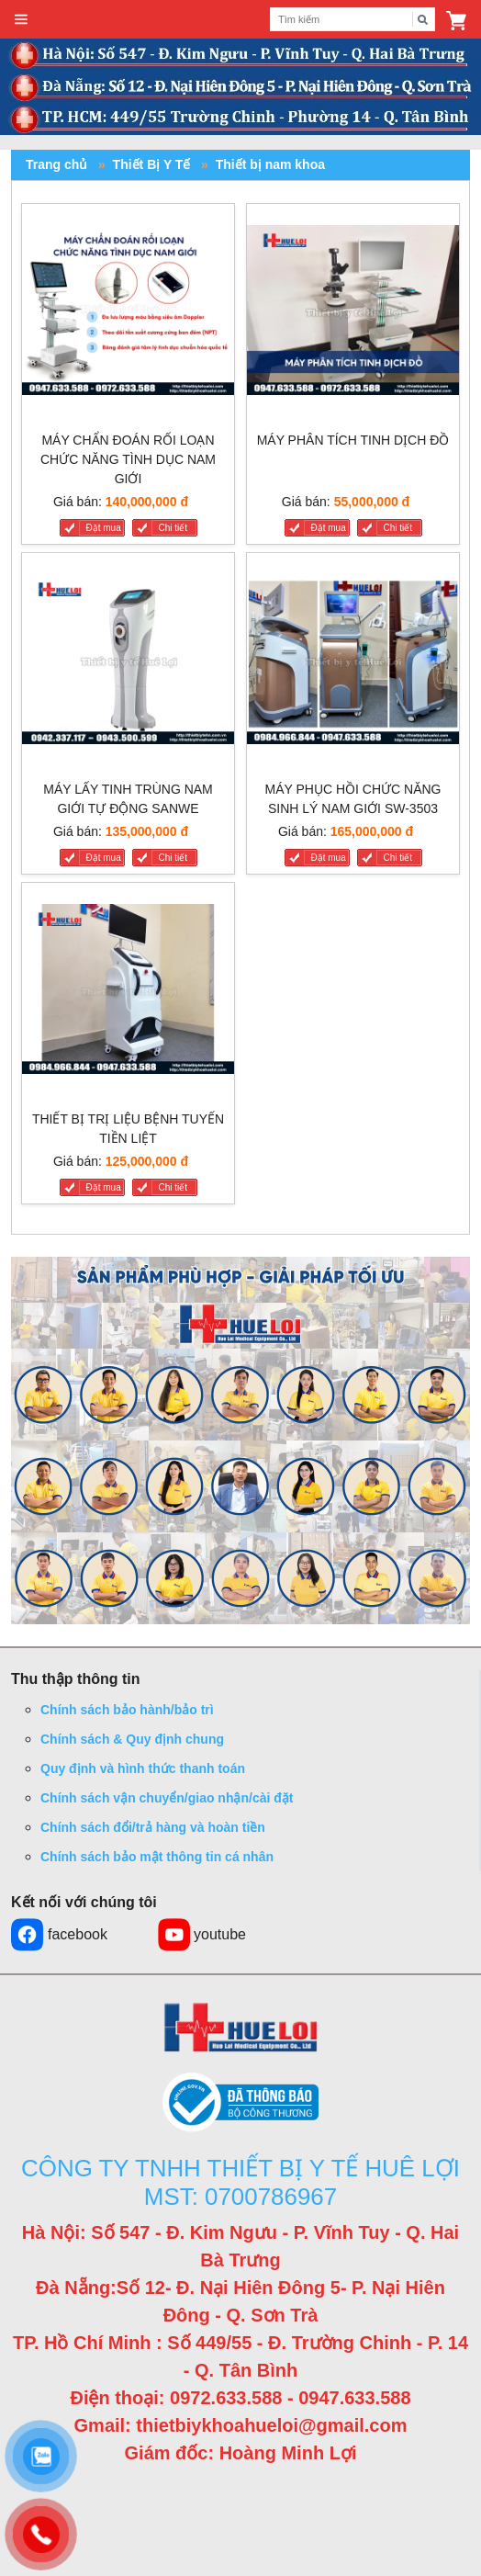 This screenshot has width=481, height=2576. Describe the element at coordinates (173, 858) in the screenshot. I see `Chi tiết [MÁY LẤY TINH TRÙNG NAM GIỚI TỰ ĐỘNG SANWE]` at that location.